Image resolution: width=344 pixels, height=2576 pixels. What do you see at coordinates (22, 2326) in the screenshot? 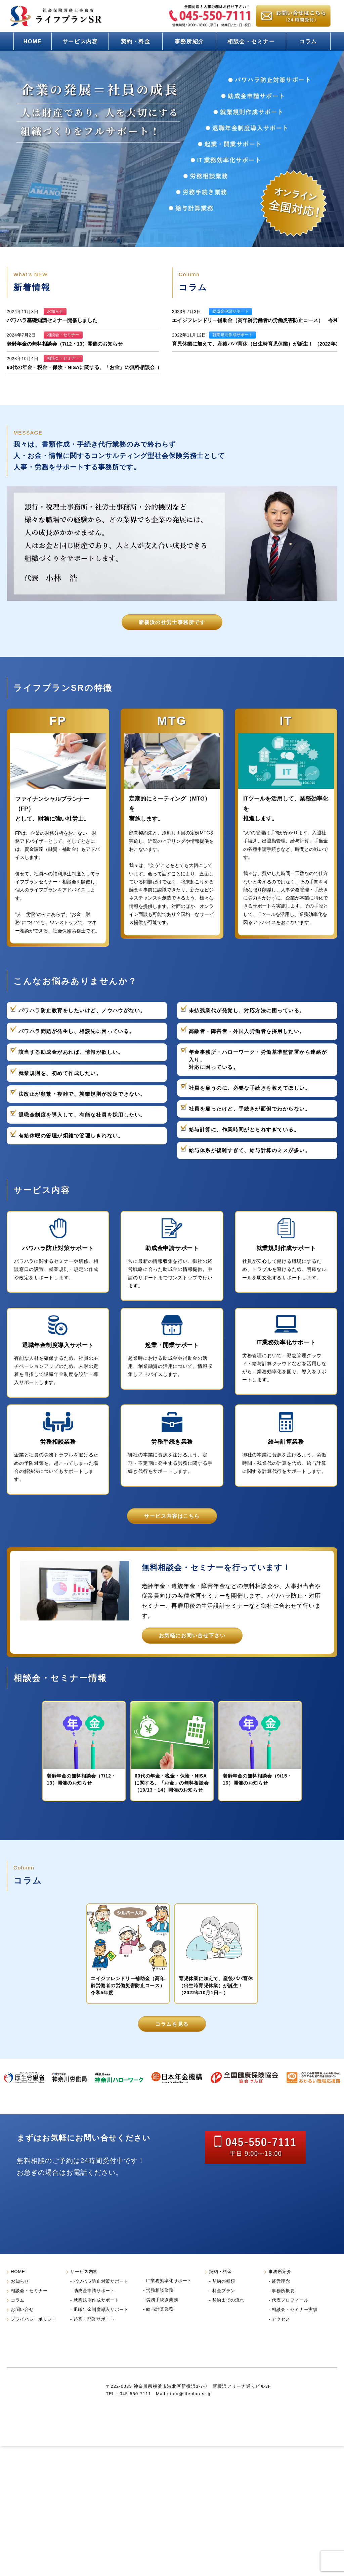
I see `お問い合せ` at bounding box center [22, 2326].